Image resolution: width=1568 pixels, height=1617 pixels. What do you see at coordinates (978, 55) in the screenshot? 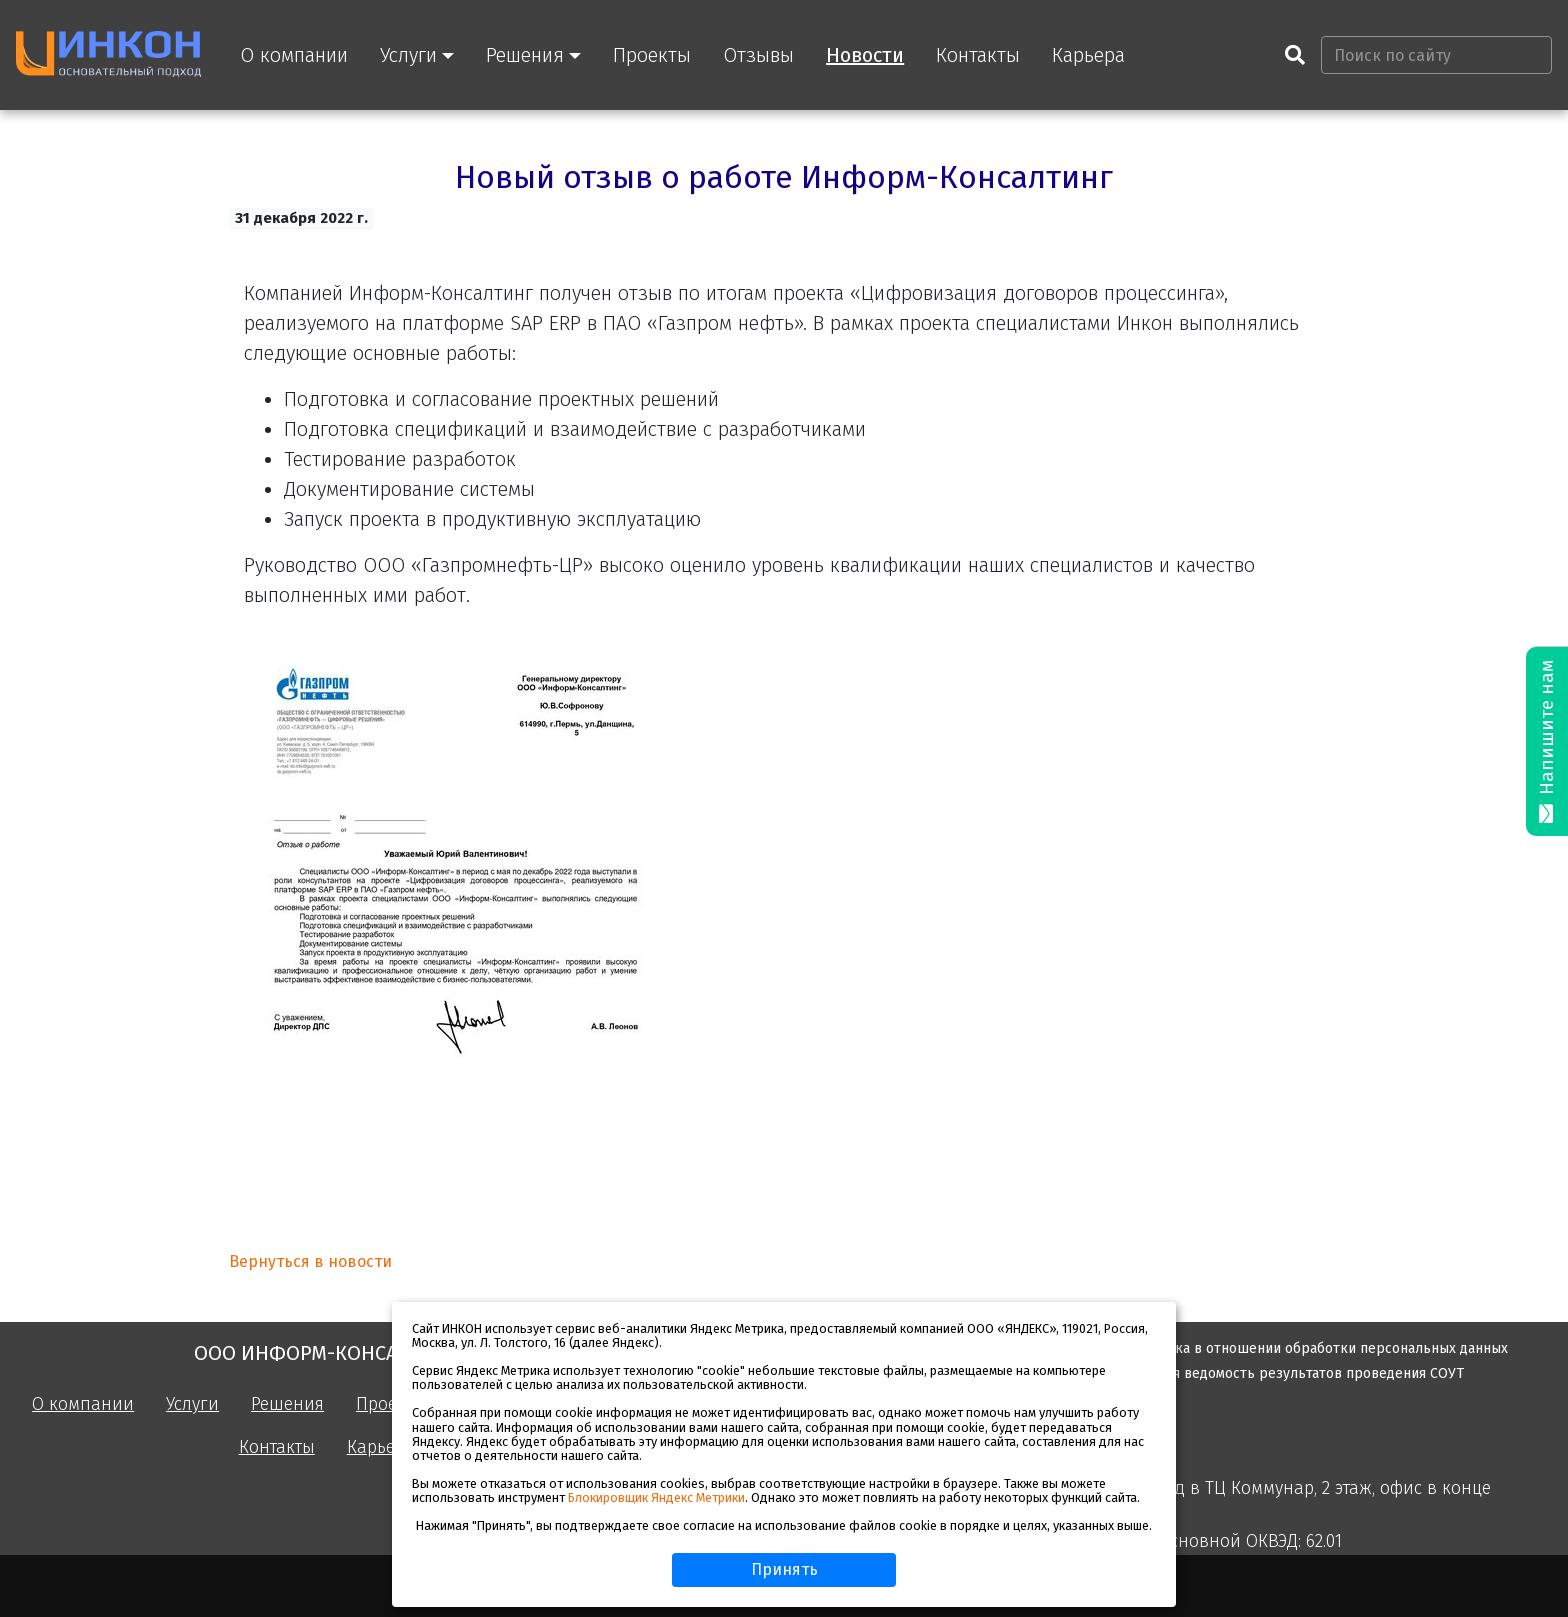
I see `Контакты` at bounding box center [978, 55].